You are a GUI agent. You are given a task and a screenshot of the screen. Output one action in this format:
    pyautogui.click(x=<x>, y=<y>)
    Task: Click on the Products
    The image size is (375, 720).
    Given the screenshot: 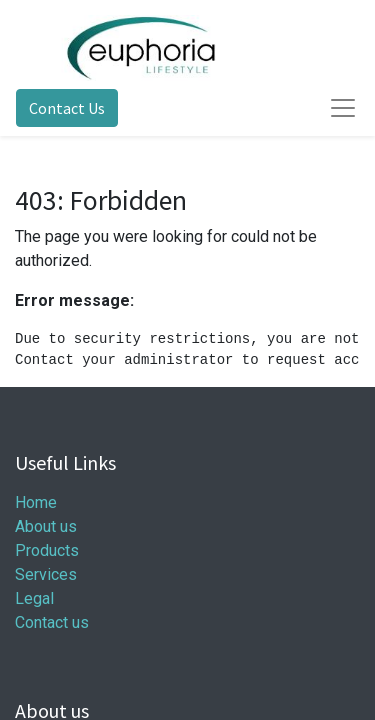 What is the action you would take?
    pyautogui.click(x=47, y=550)
    